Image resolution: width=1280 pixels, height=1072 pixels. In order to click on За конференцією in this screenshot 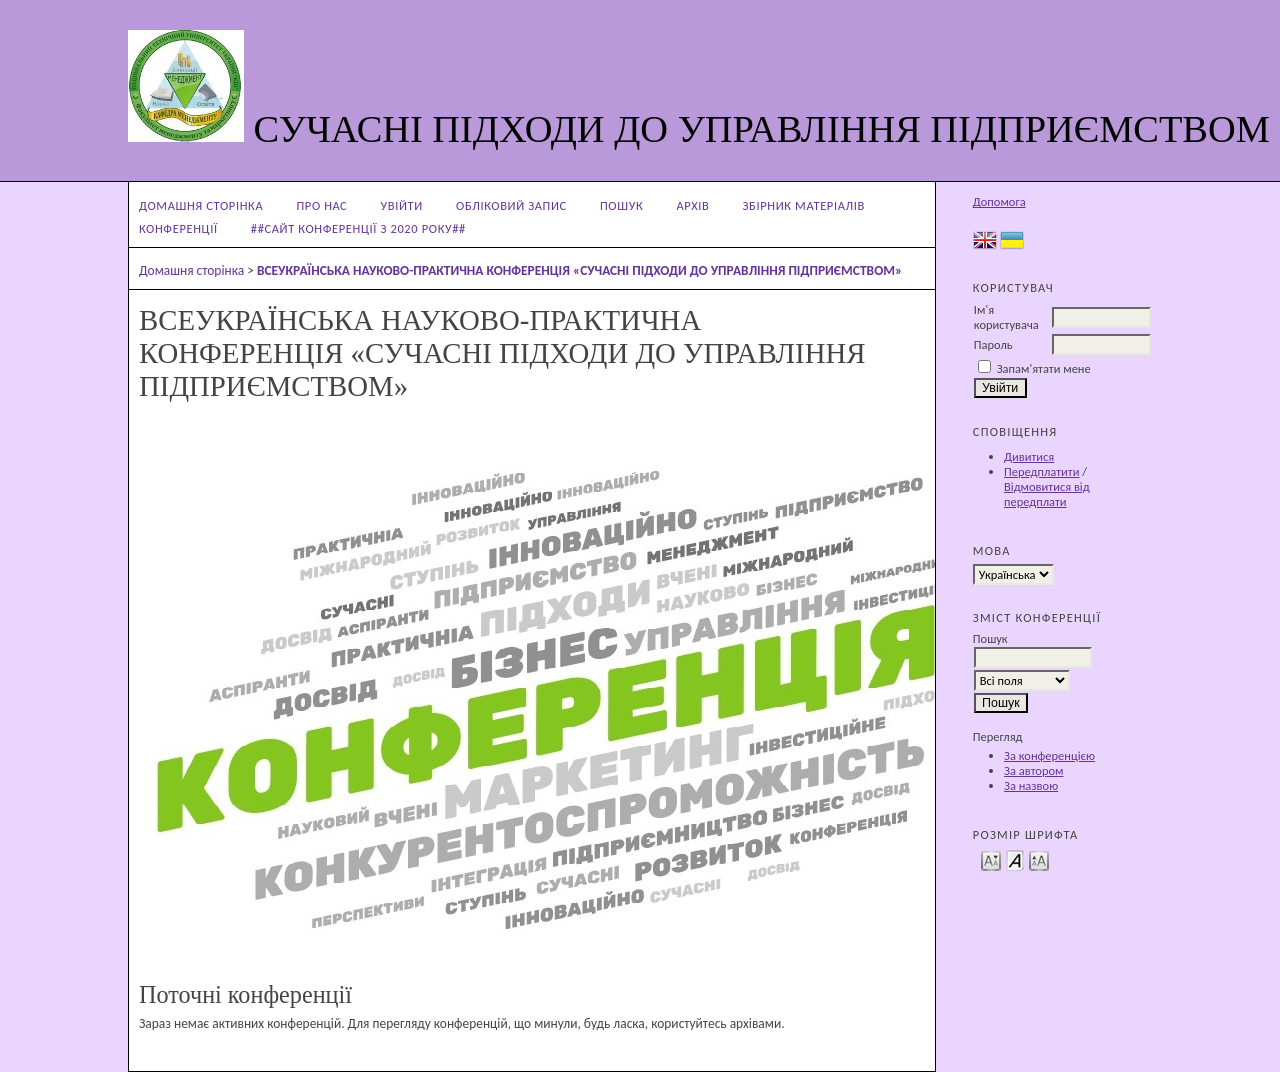, I will do `click(1049, 755)`.